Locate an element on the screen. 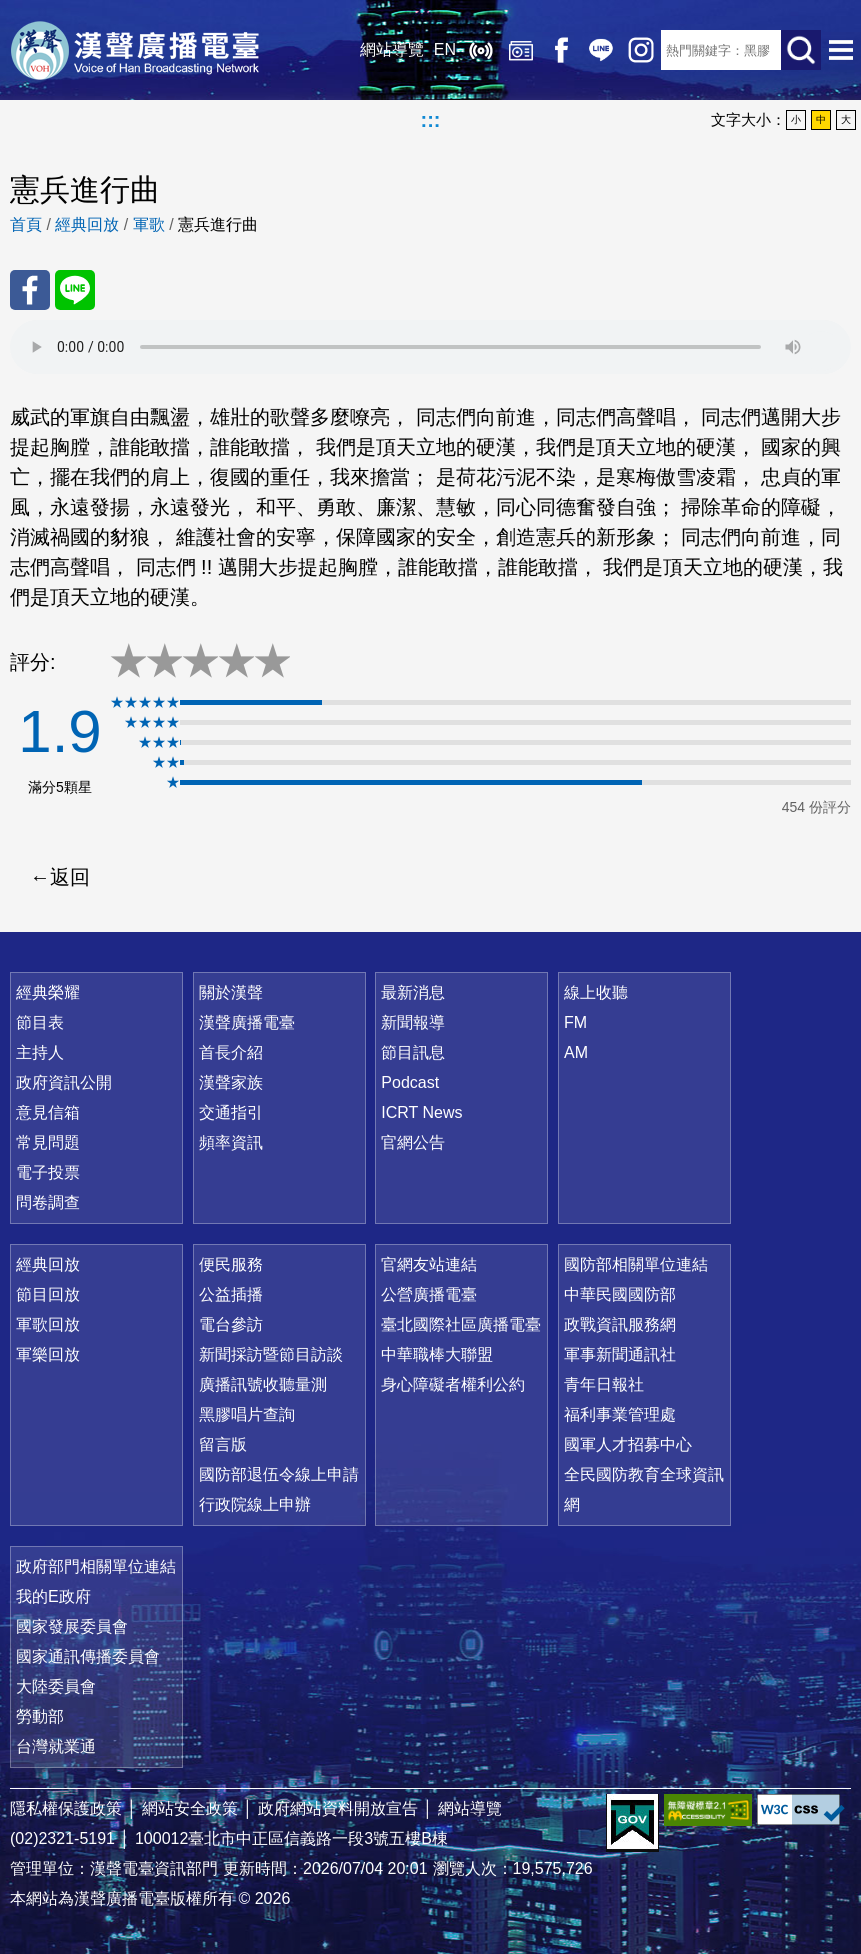 This screenshot has width=861, height=1954. 軍樂回放 is located at coordinates (48, 1354).